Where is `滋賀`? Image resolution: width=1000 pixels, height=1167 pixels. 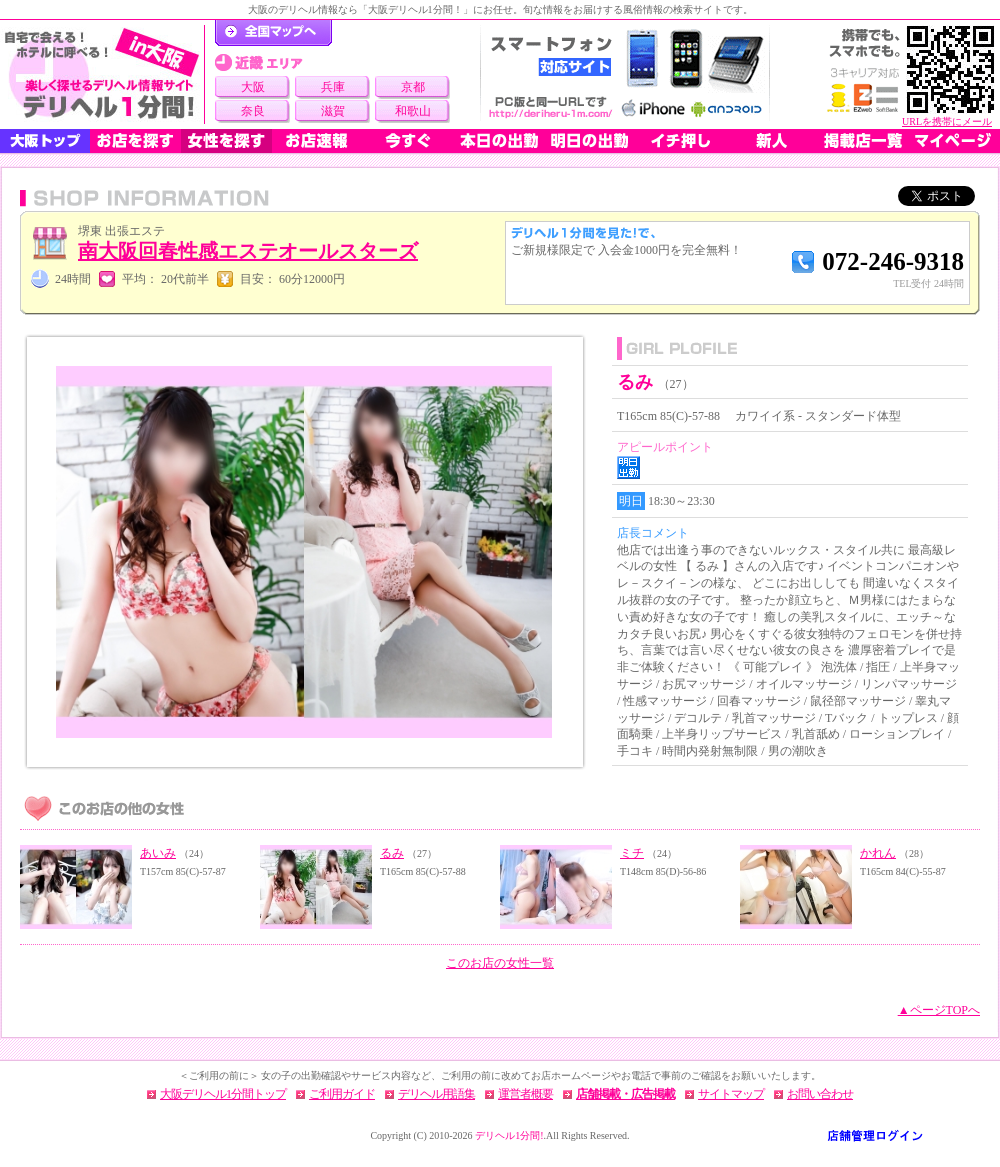
滋賀 is located at coordinates (333, 111).